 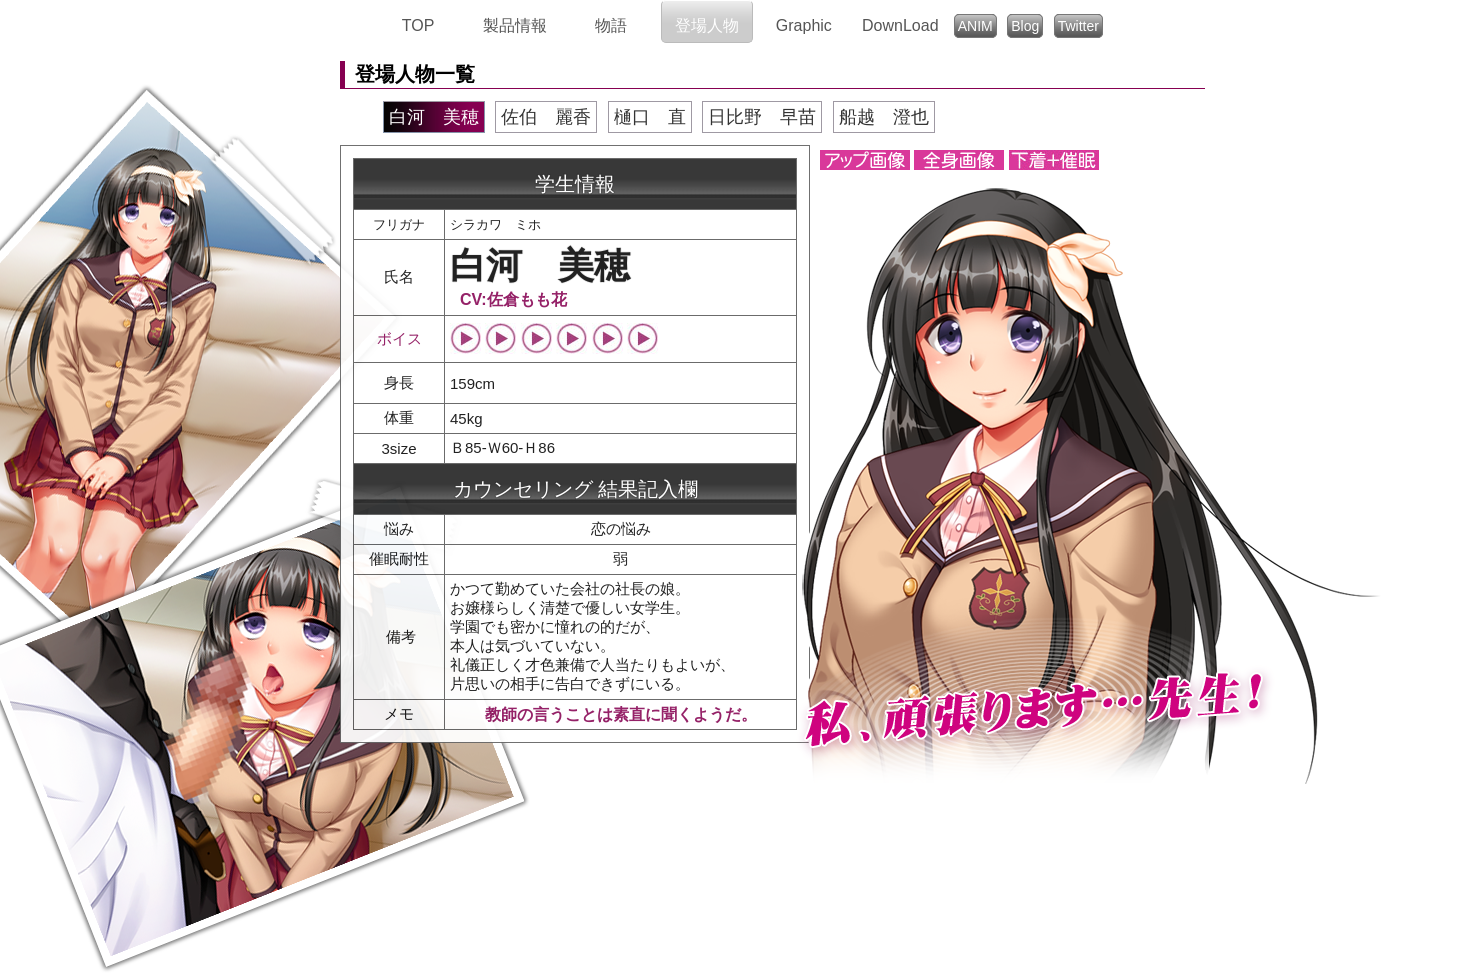 What do you see at coordinates (884, 117) in the screenshot?
I see `船越 澄也` at bounding box center [884, 117].